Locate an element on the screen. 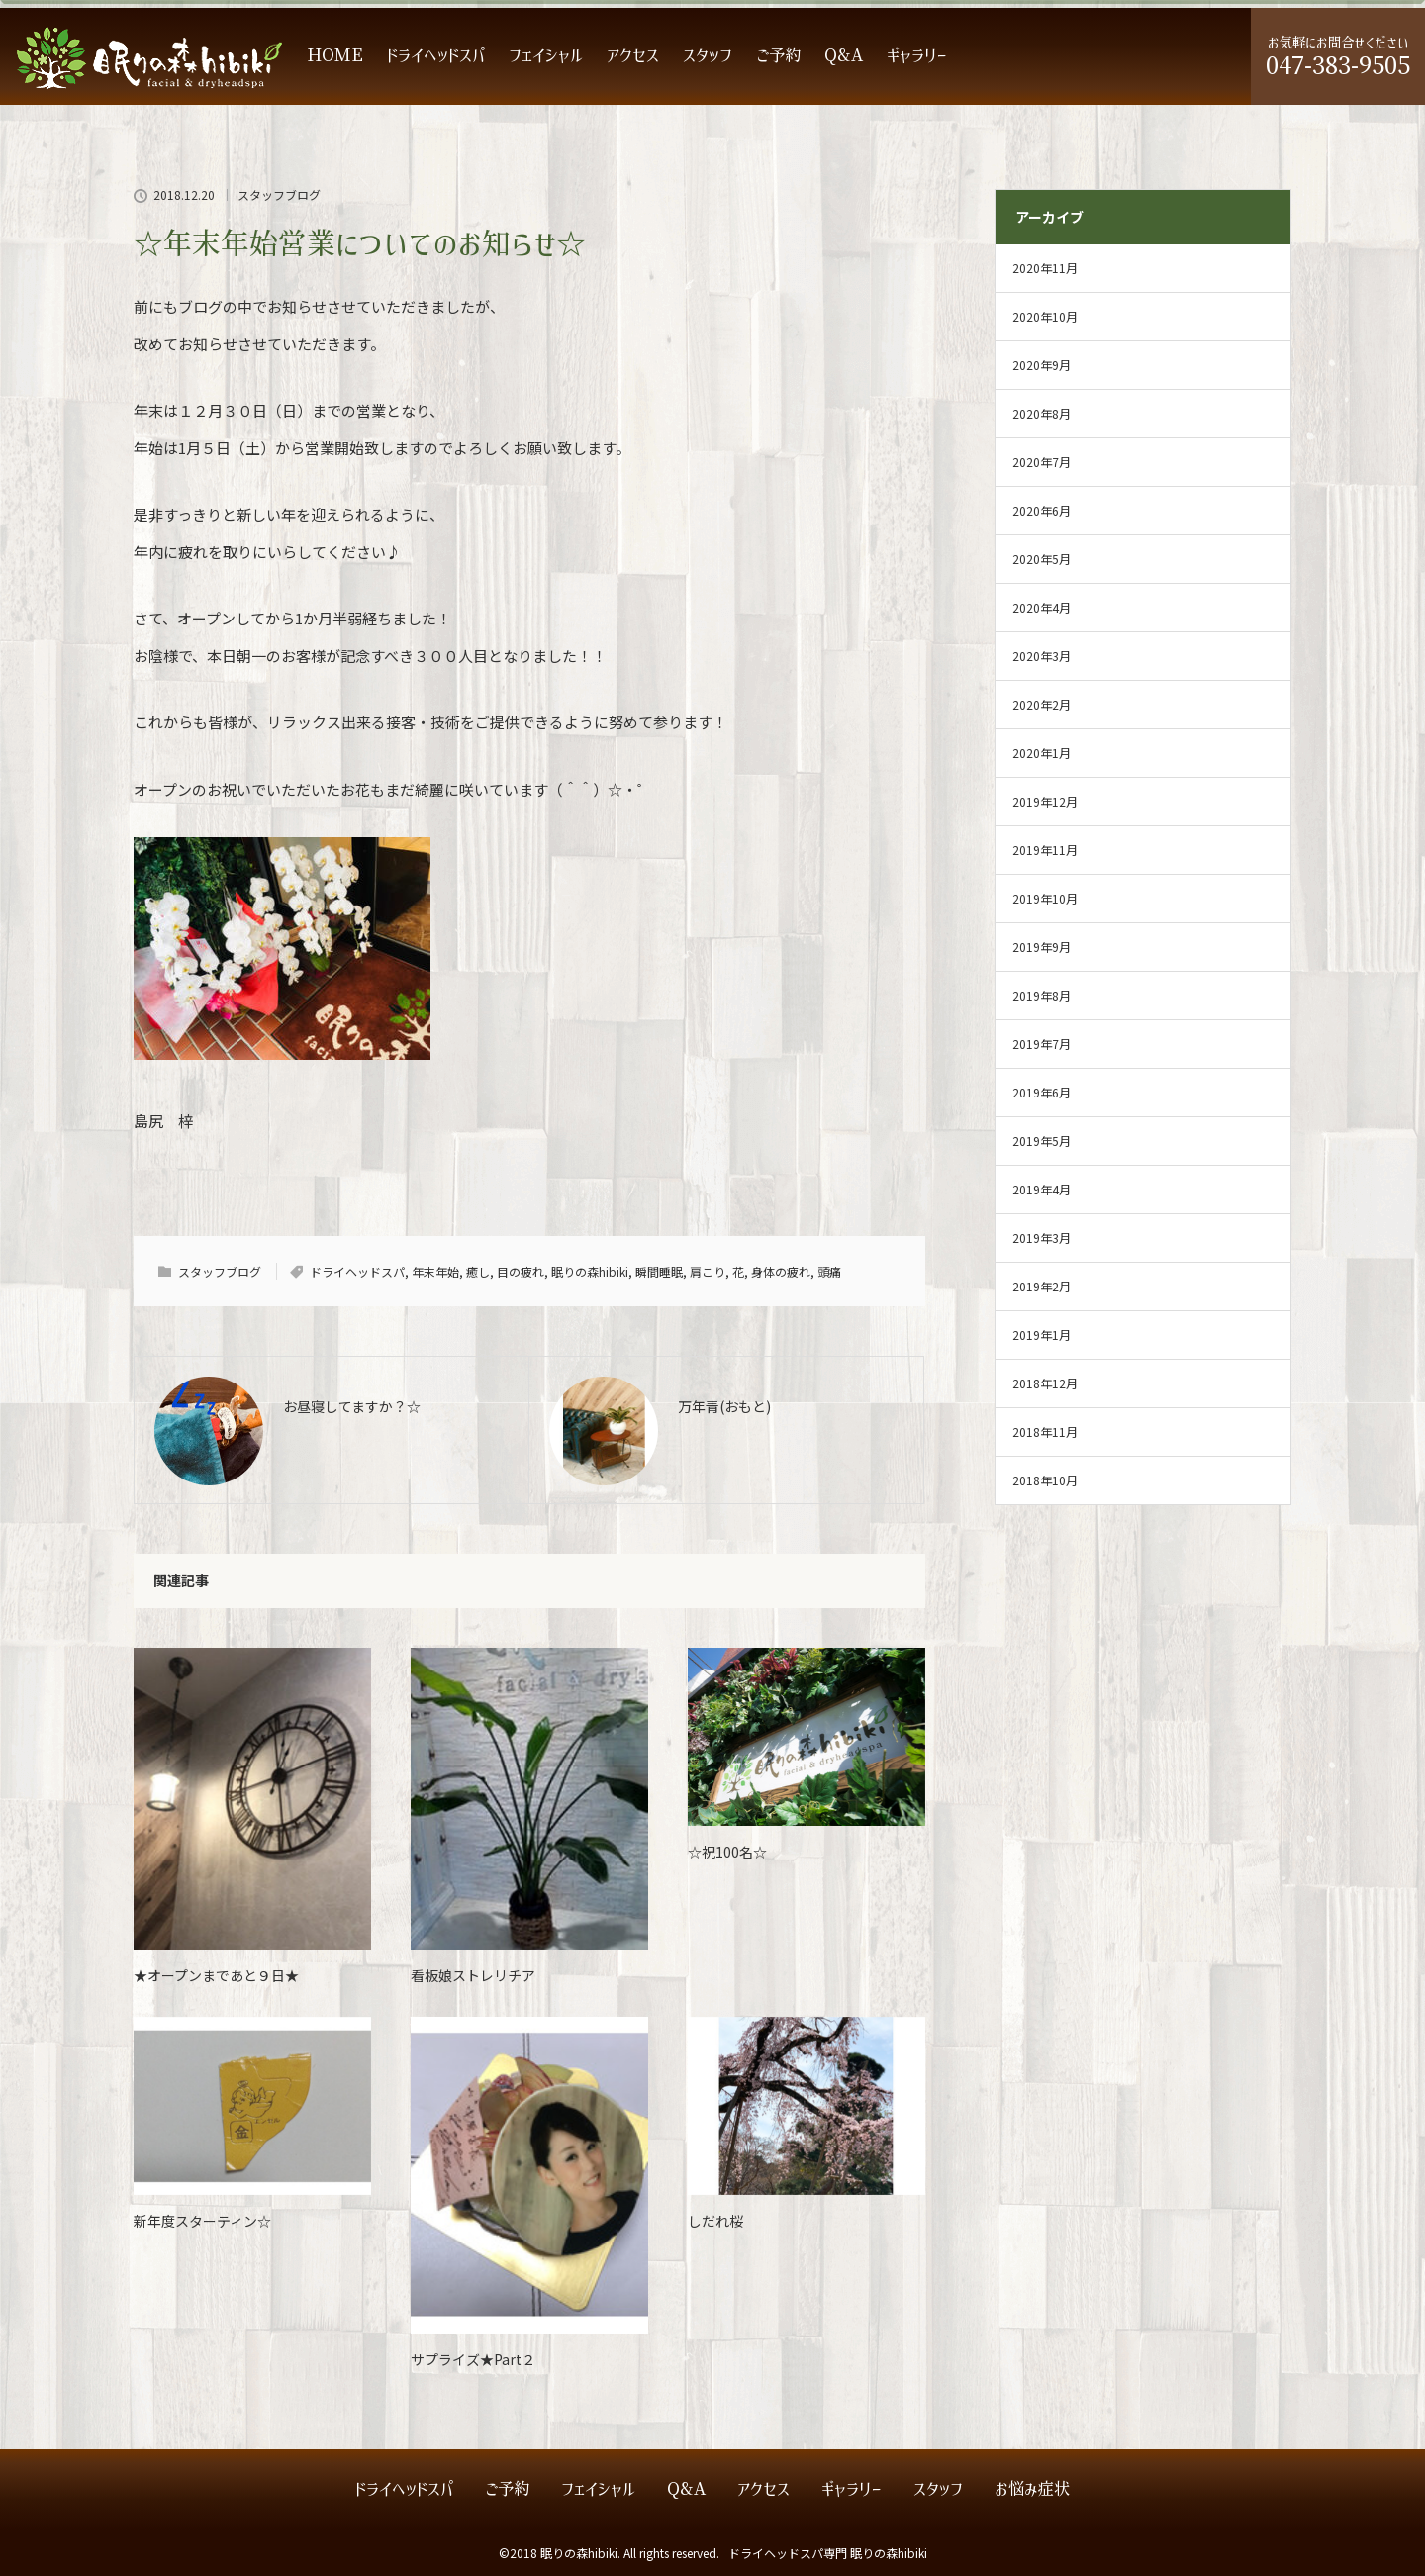 The height and width of the screenshot is (2576, 1425). 2019年3月 is located at coordinates (1041, 1237).